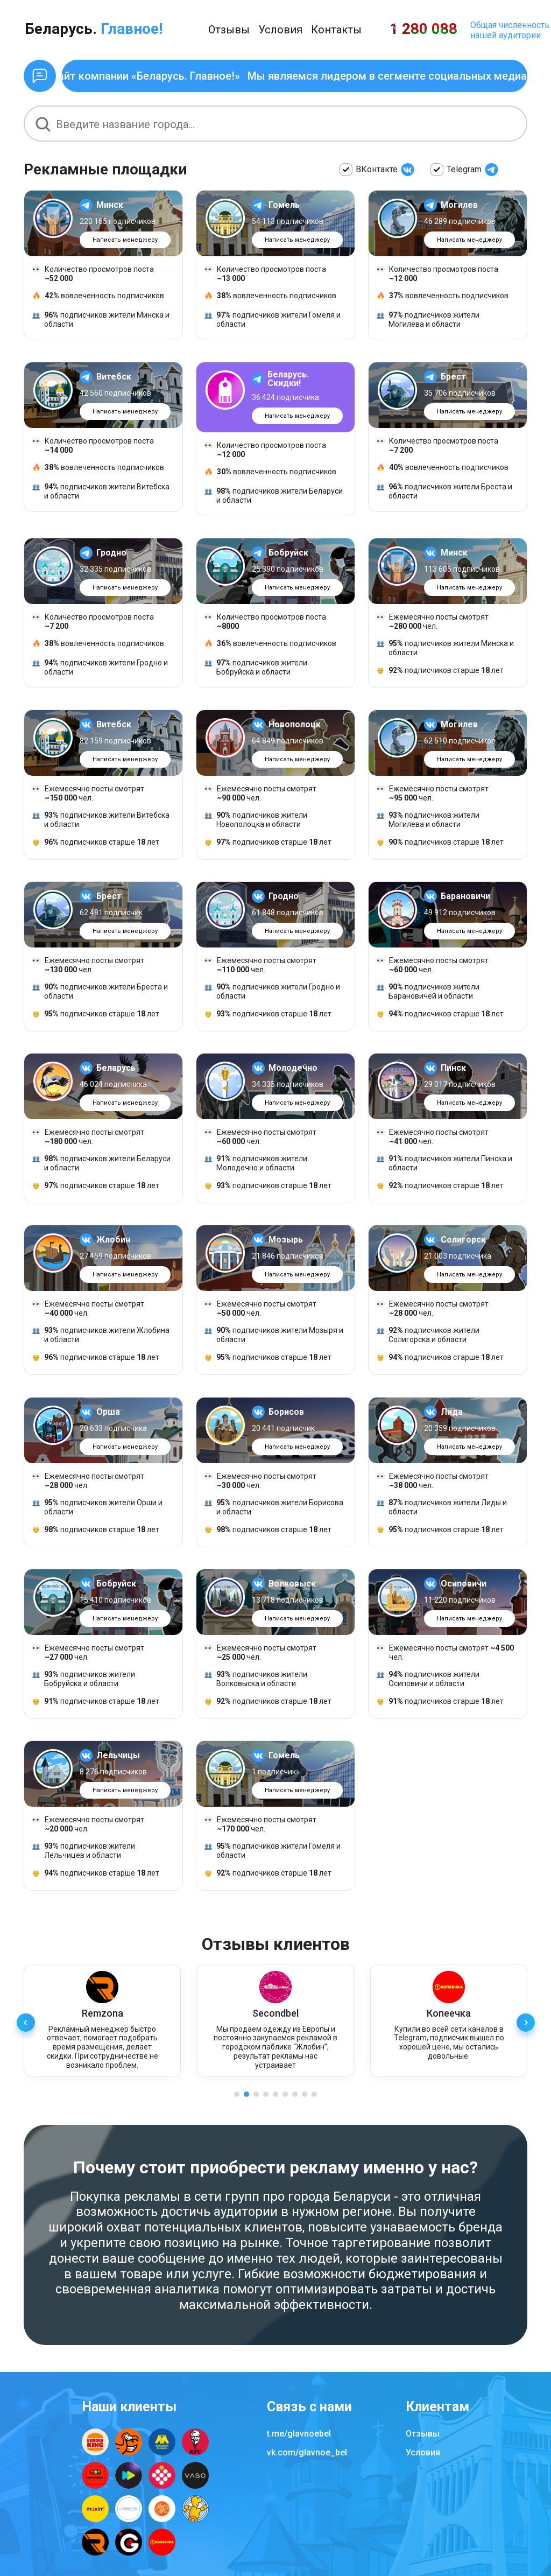 The width and height of the screenshot is (551, 2576). What do you see at coordinates (336, 29) in the screenshot?
I see `Контакты` at bounding box center [336, 29].